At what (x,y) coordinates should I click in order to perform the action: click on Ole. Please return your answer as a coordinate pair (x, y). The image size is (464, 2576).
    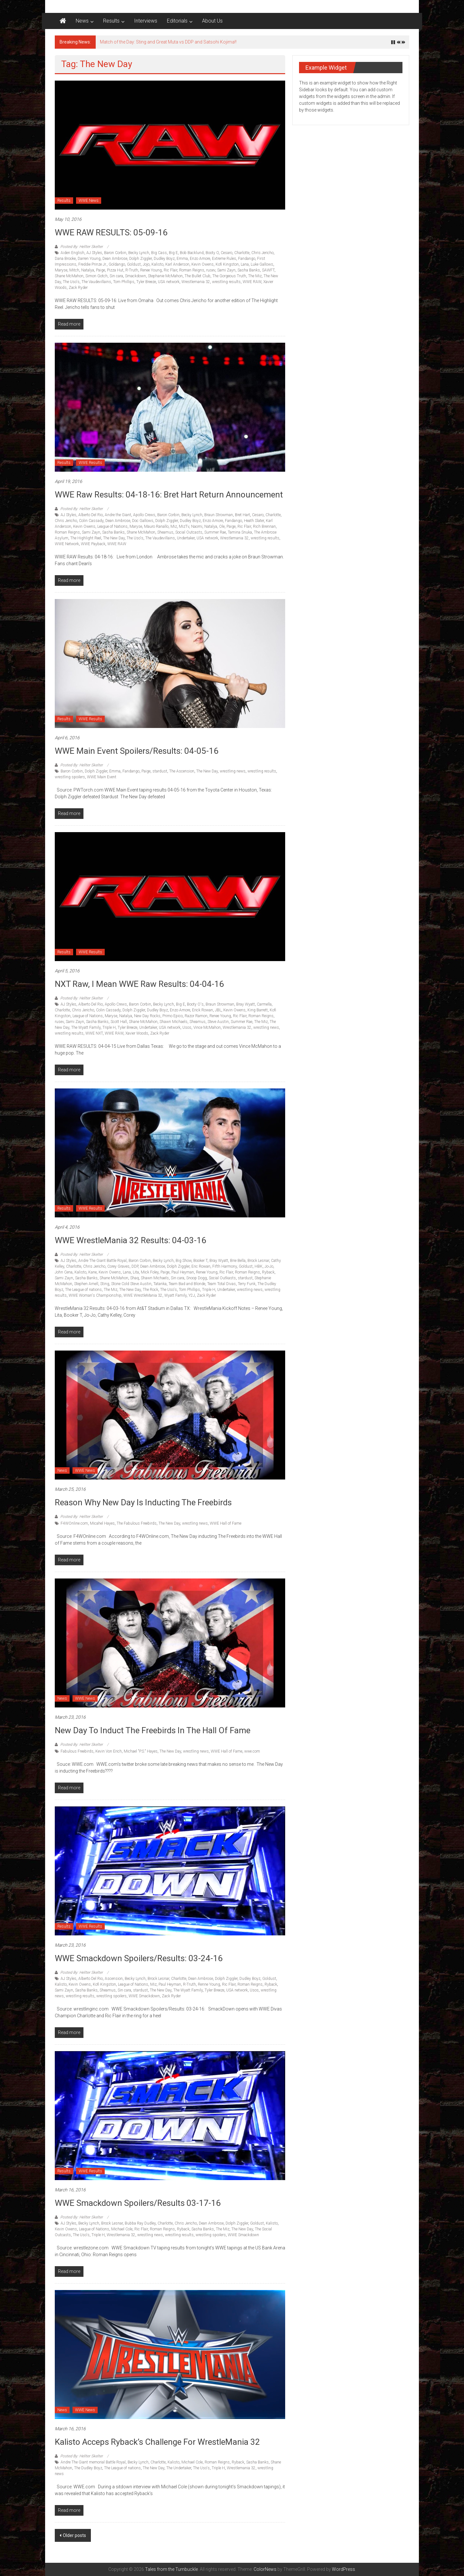
    Looking at the image, I should click on (222, 526).